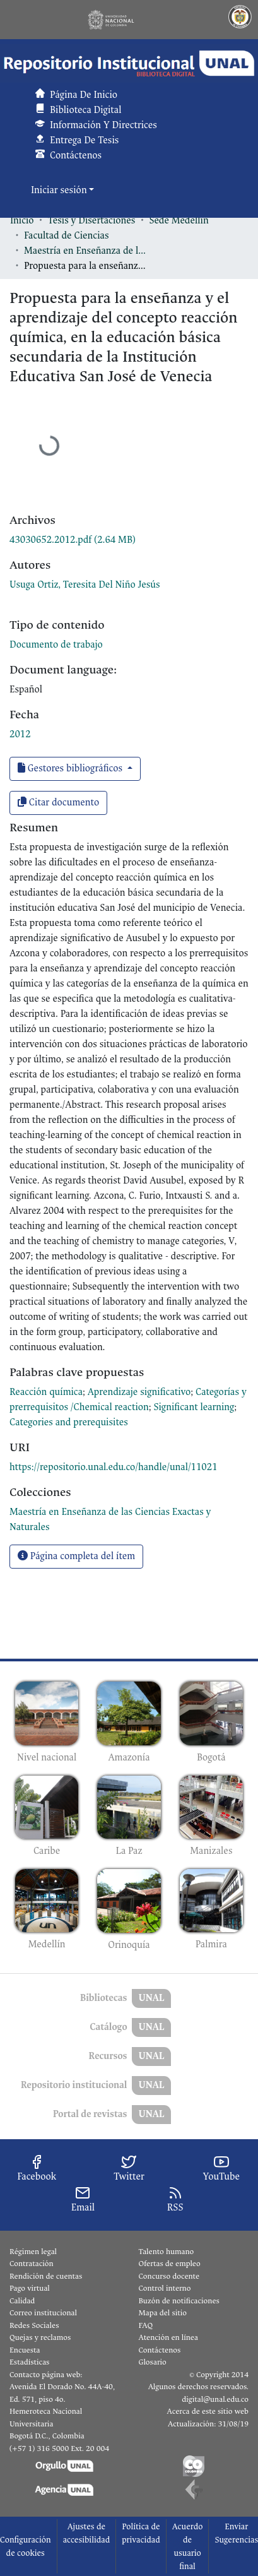 The height and width of the screenshot is (2576, 258). I want to click on Calidad, so click(22, 2301).